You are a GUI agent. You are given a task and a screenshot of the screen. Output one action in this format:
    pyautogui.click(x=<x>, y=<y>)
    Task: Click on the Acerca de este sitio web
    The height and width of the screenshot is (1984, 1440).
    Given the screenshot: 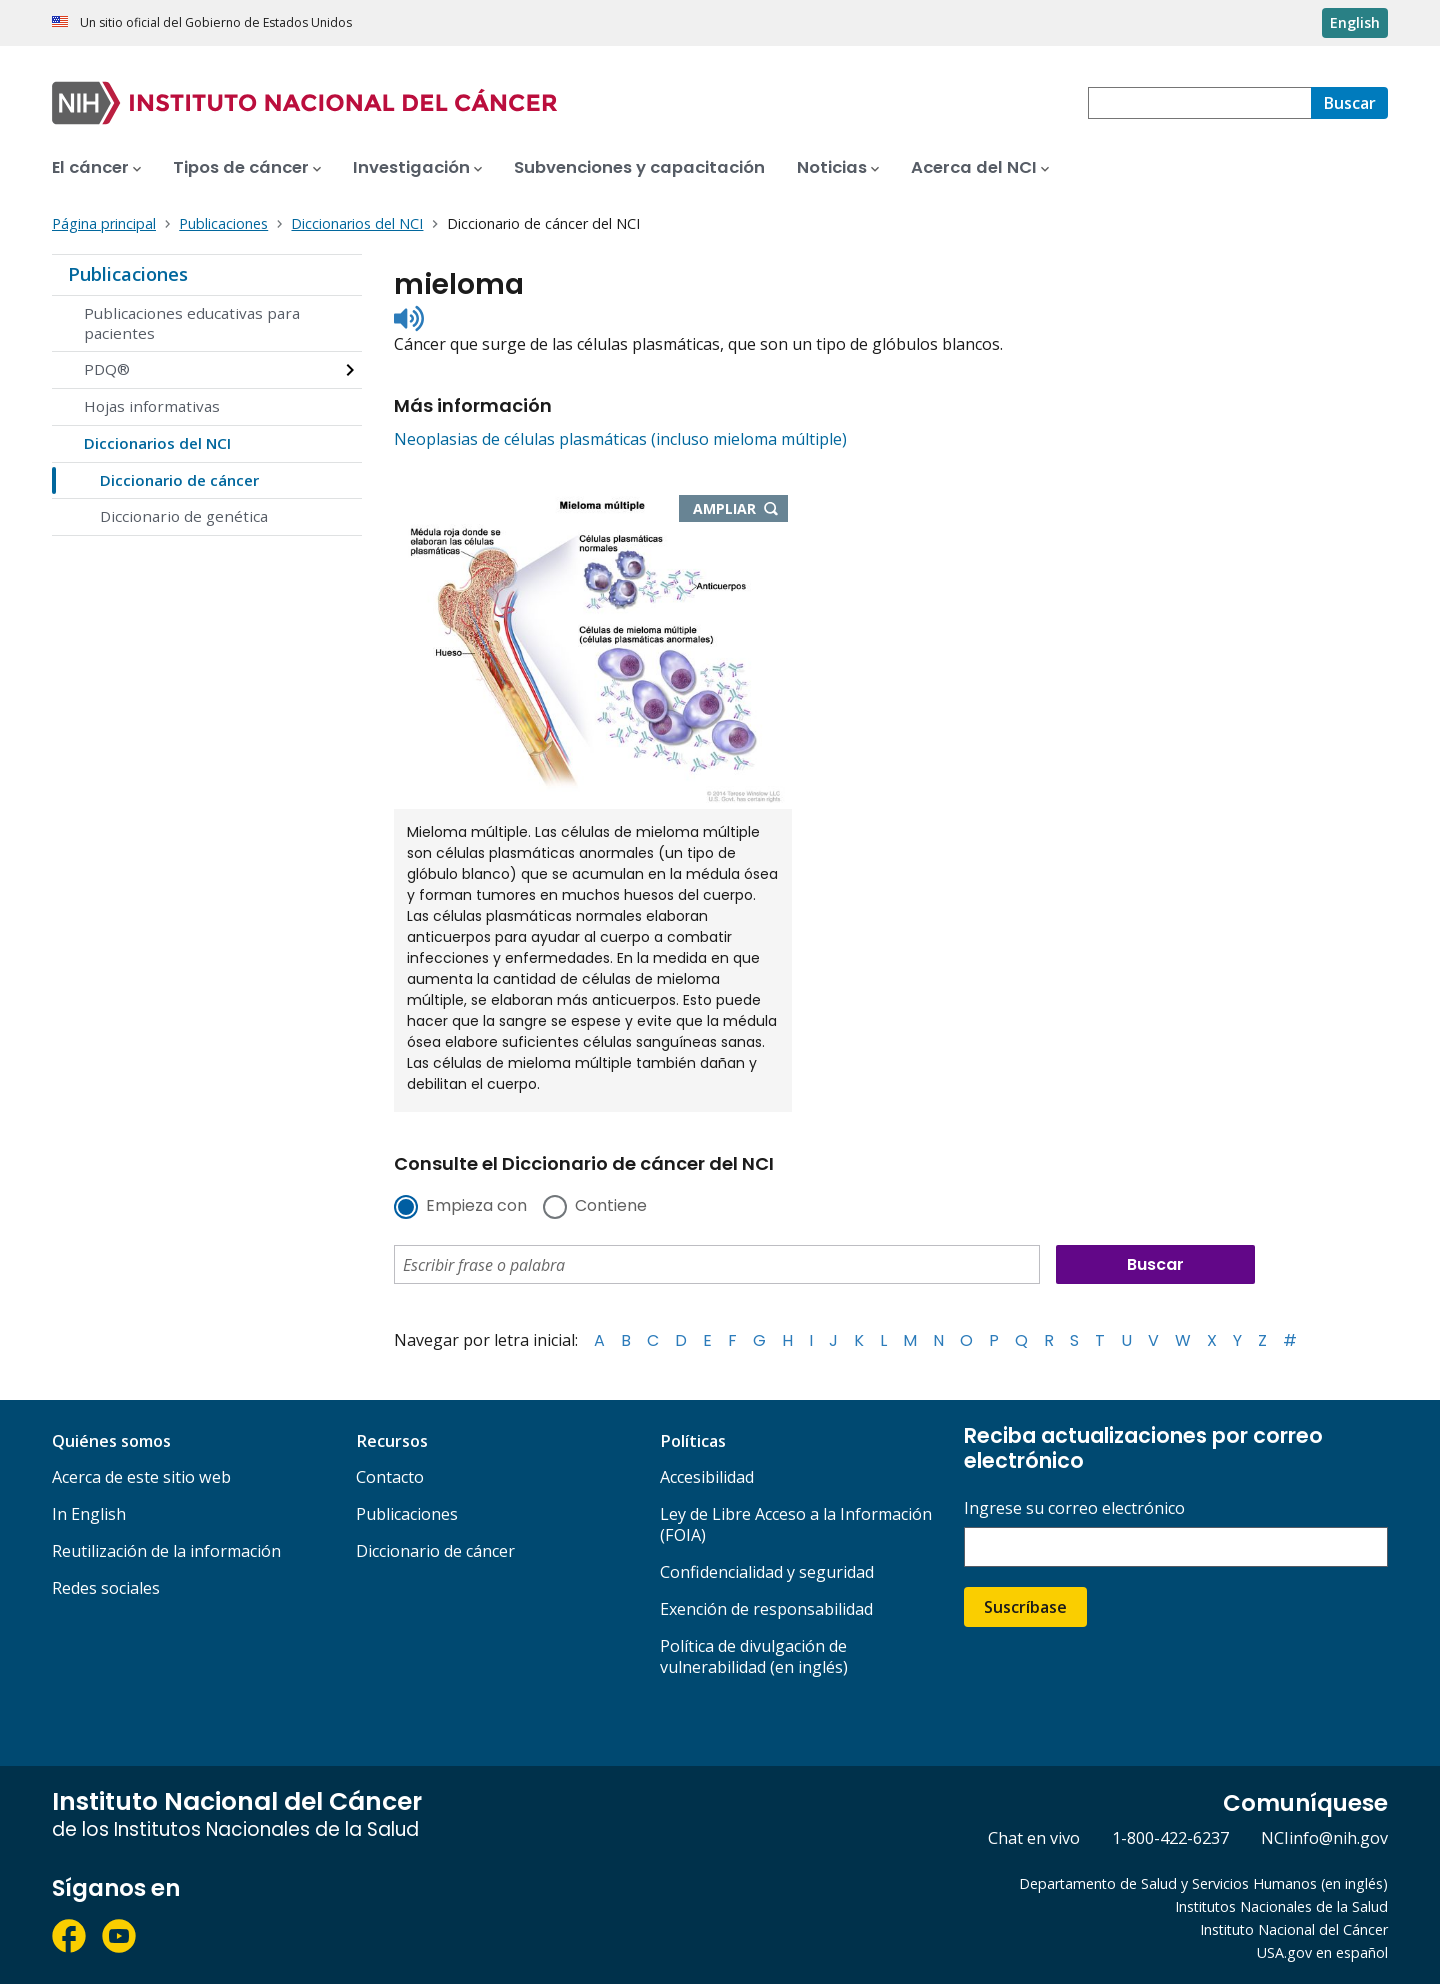 What is the action you would take?
    pyautogui.click(x=141, y=1477)
    